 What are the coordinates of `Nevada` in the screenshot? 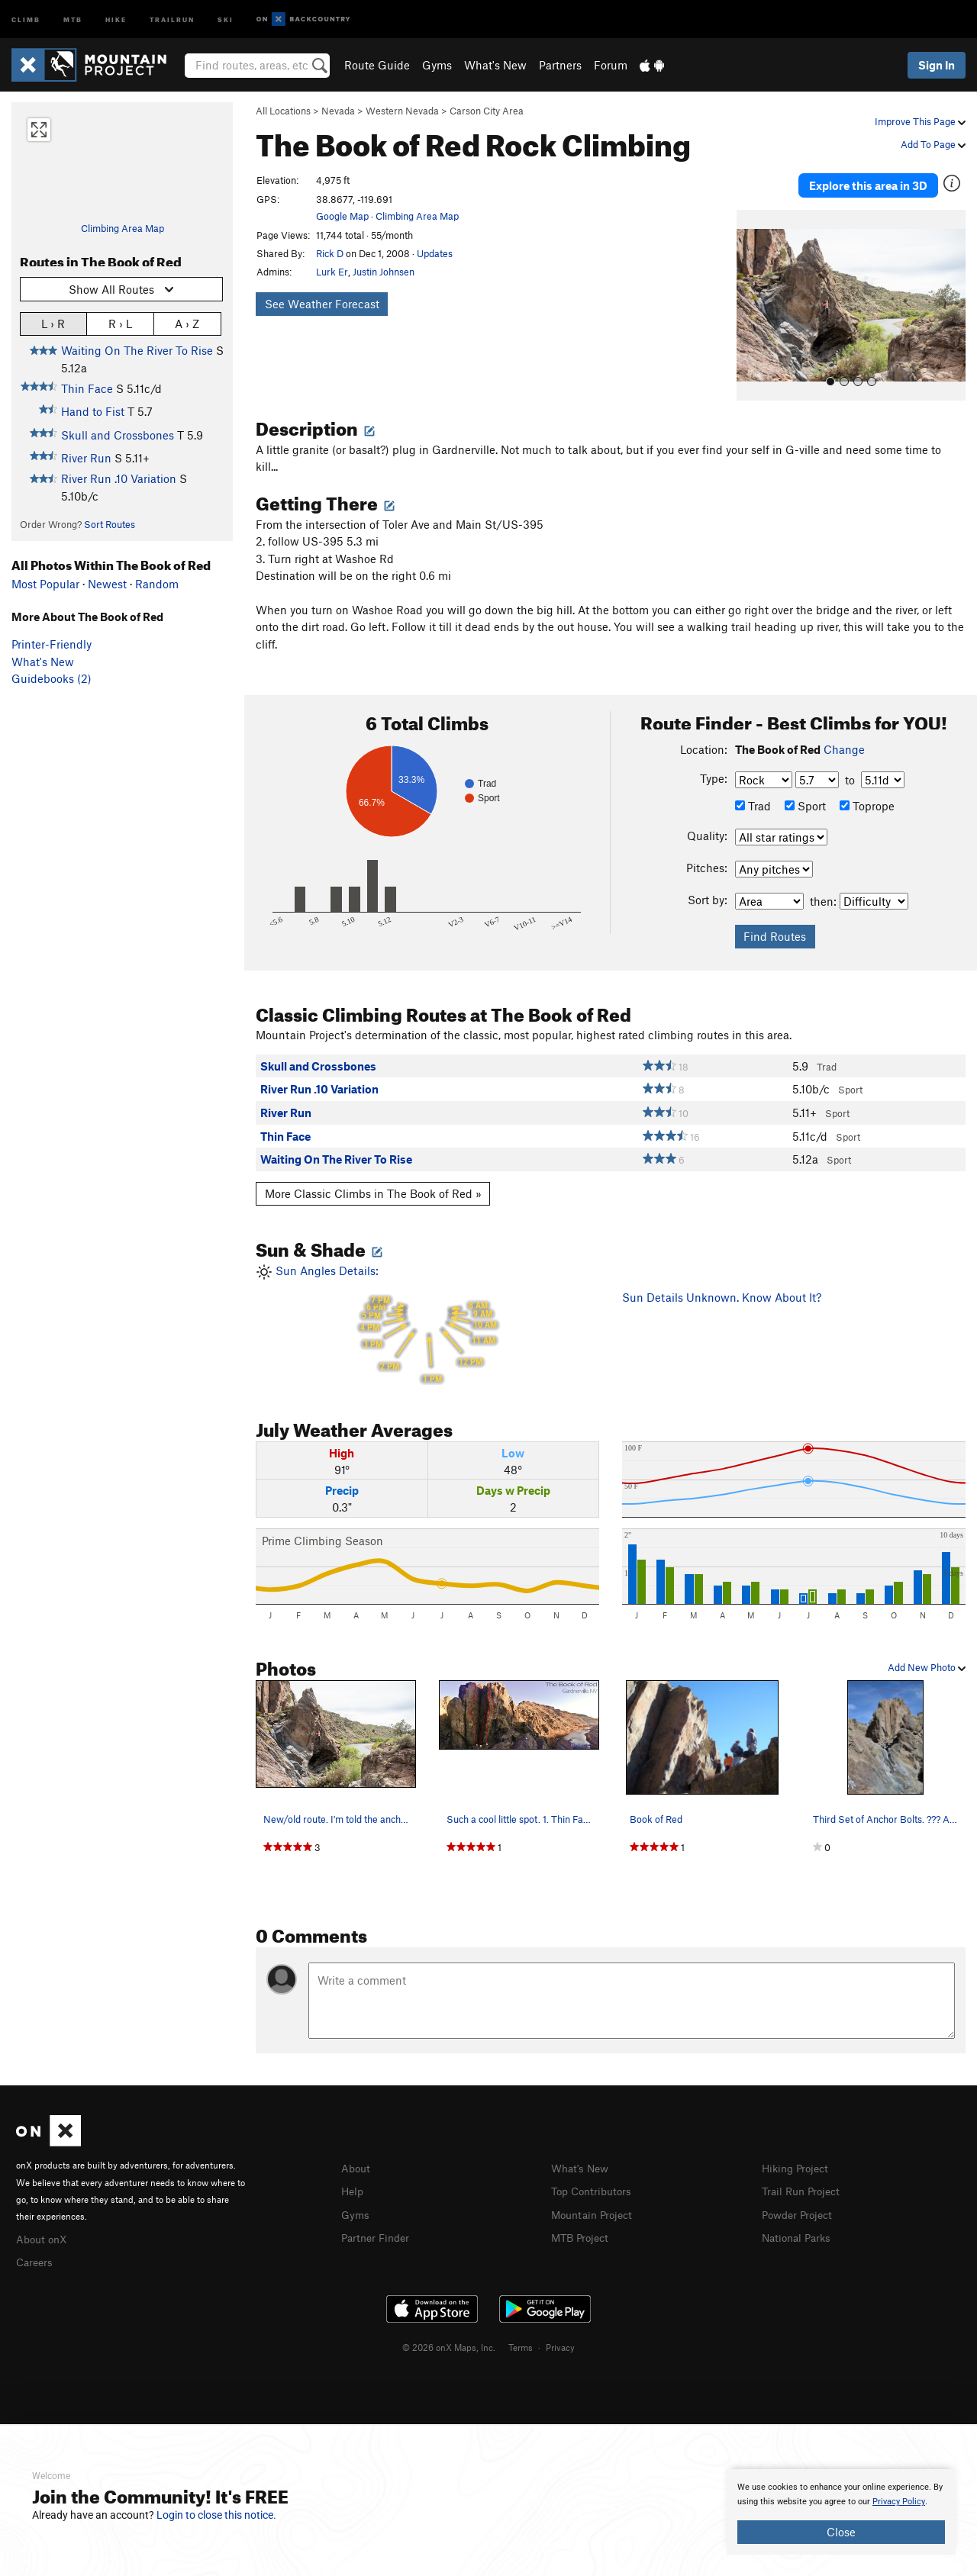 It's located at (338, 111).